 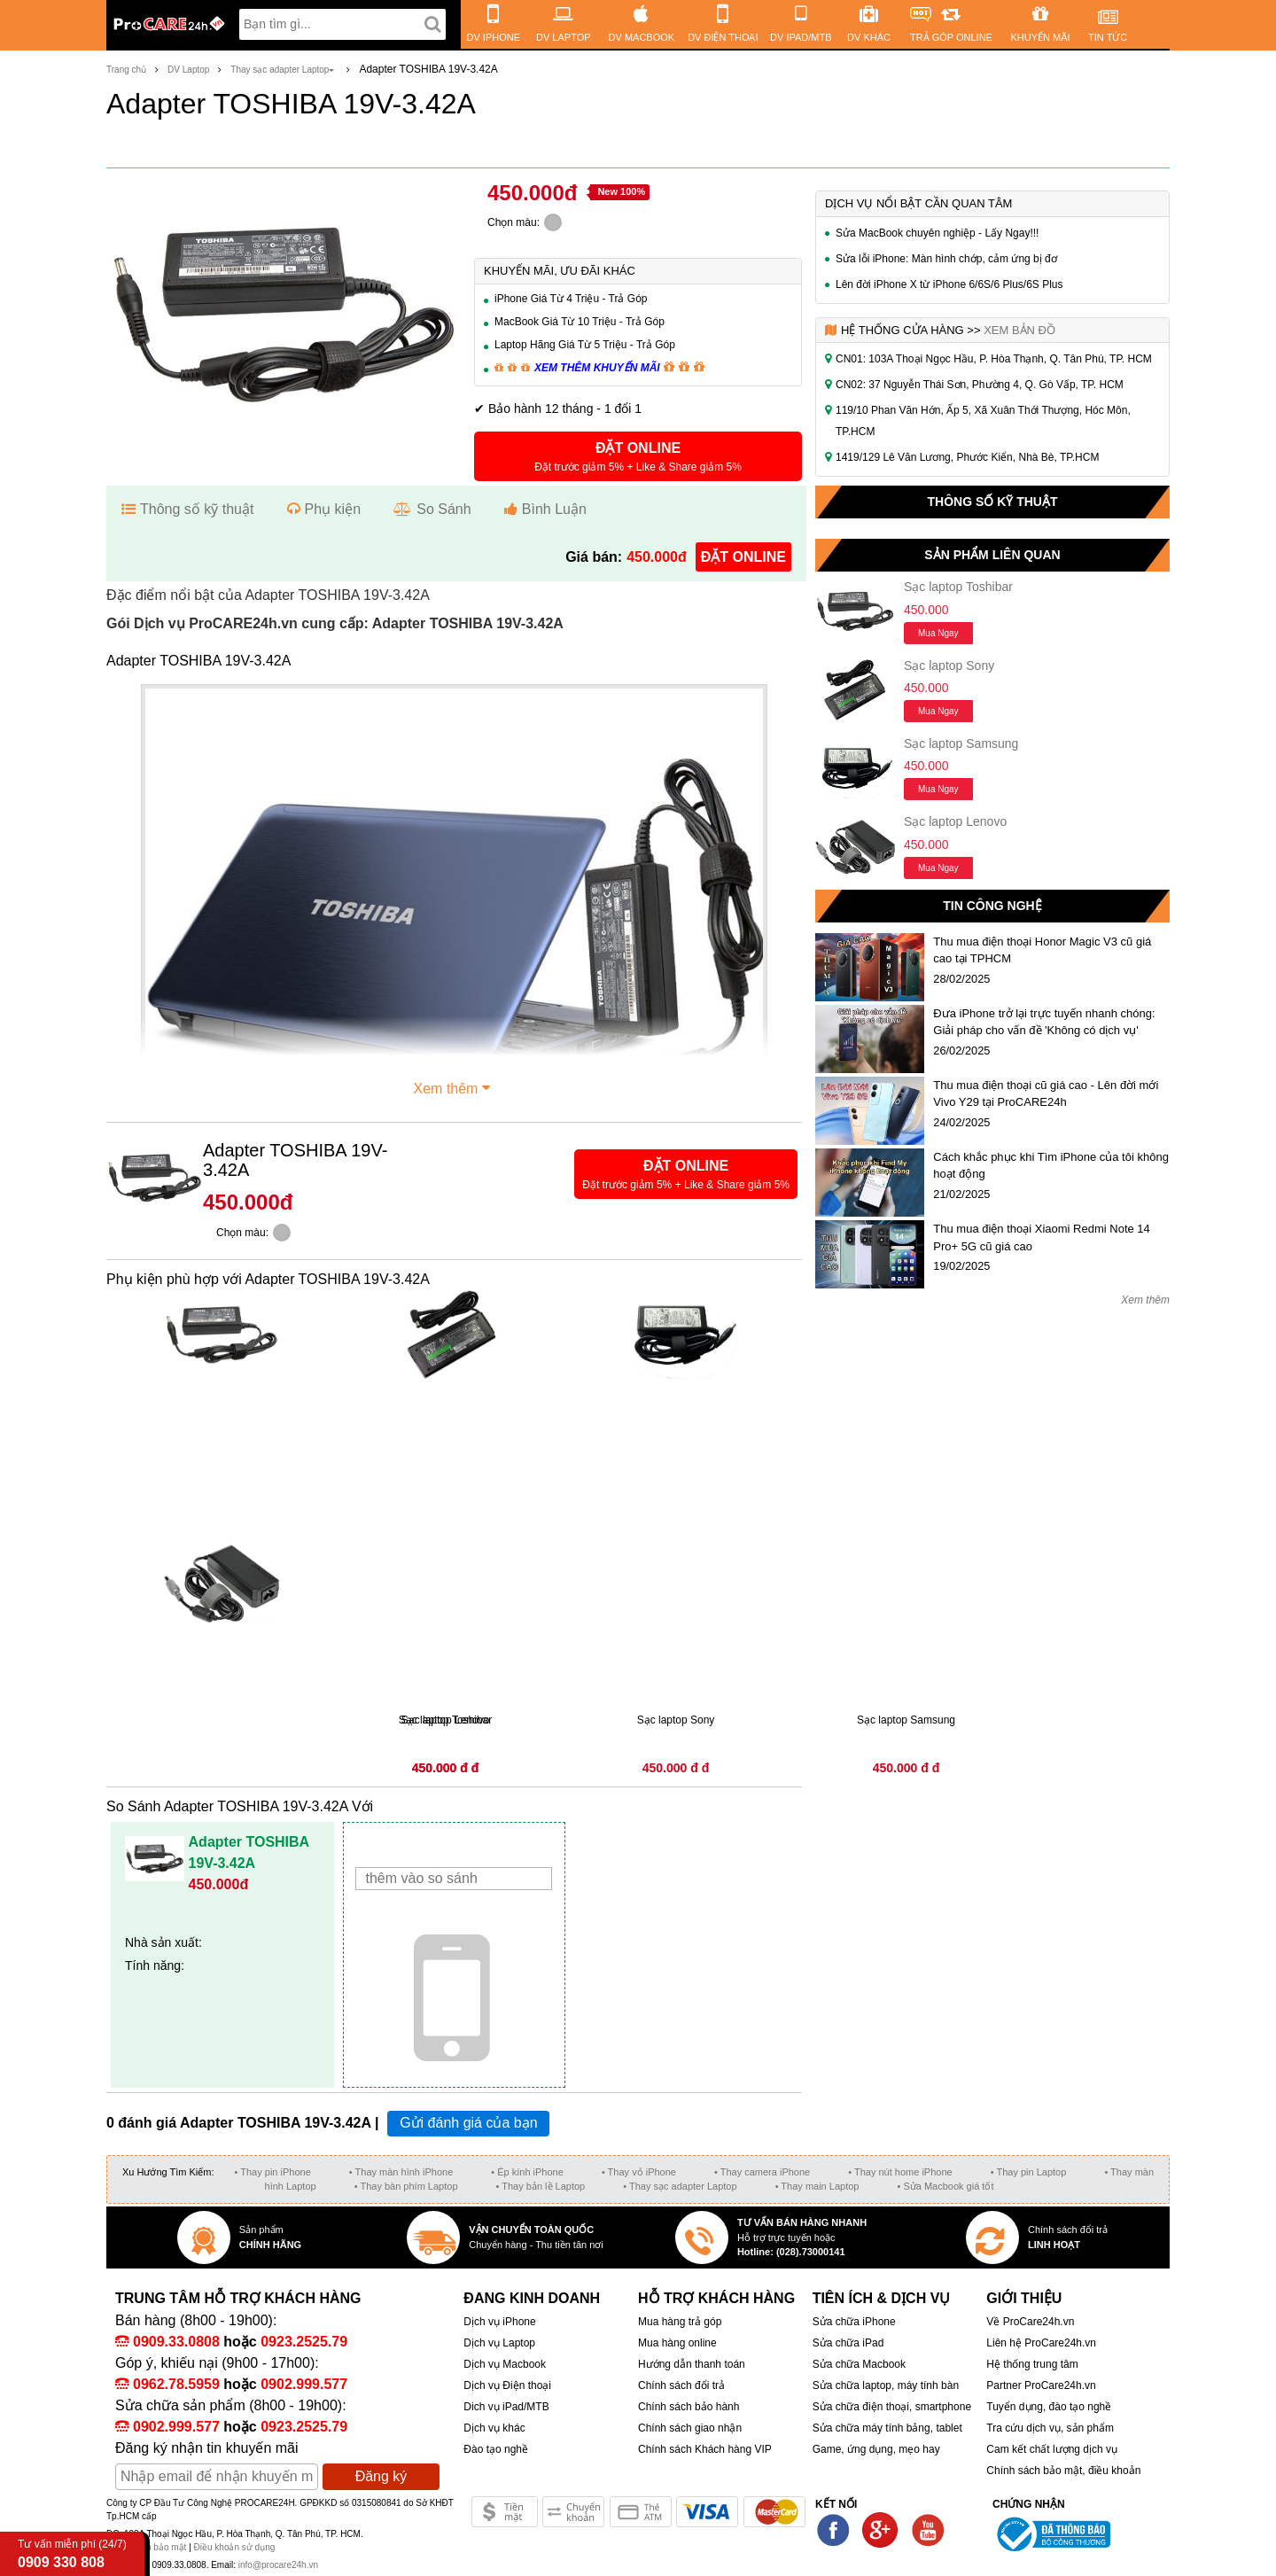 What do you see at coordinates (638, 456) in the screenshot?
I see `[button]` at bounding box center [638, 456].